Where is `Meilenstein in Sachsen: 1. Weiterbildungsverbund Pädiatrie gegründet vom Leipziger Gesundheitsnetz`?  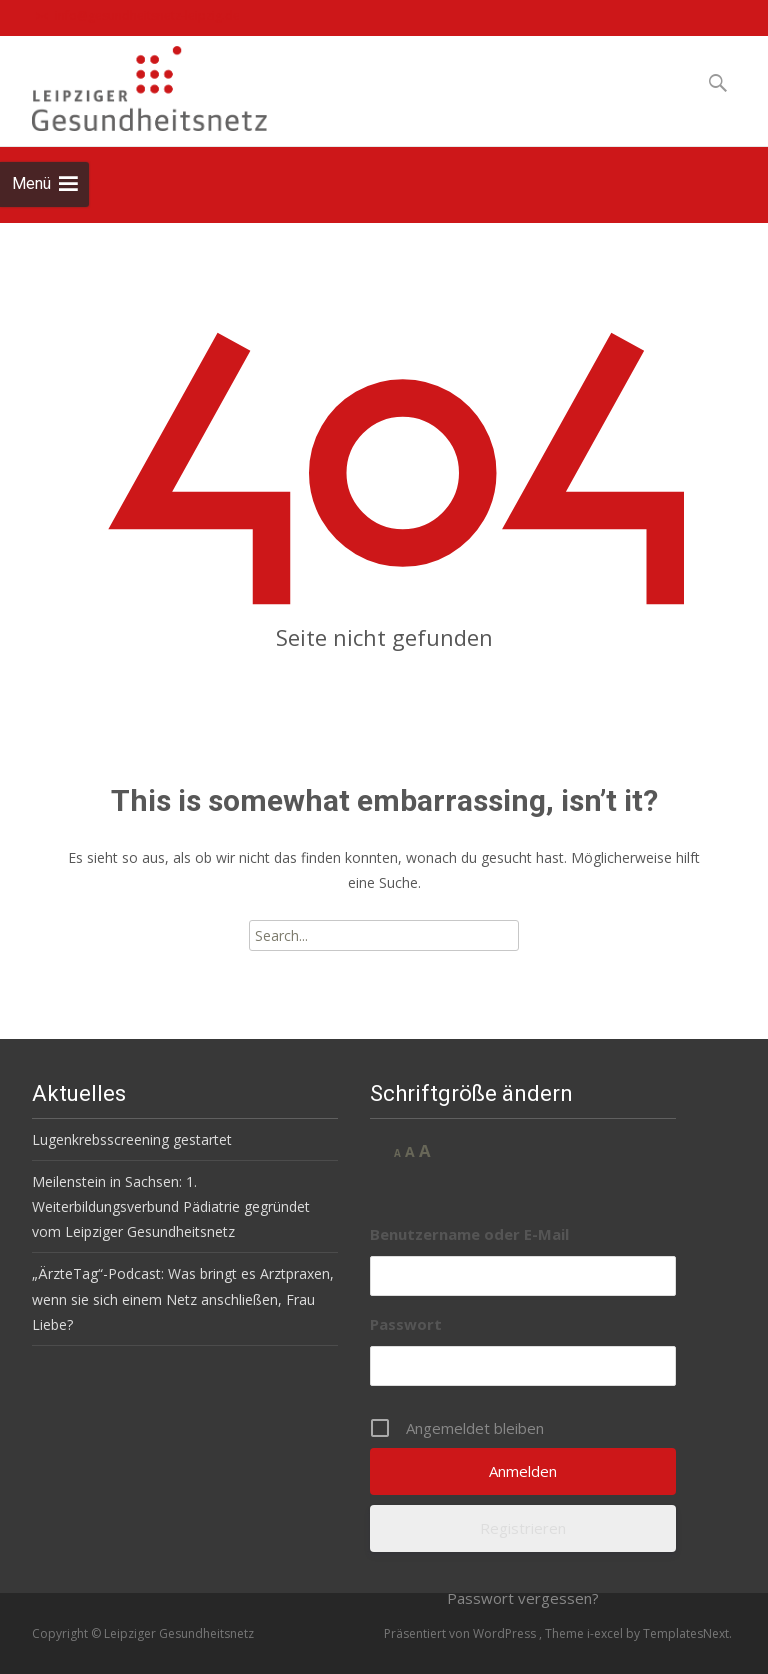
Meilenstein in Sachsen: 1. Weiterbildungsverbund Pädiatrie gegründet vom Leipziger Gesundheitsnetz is located at coordinates (171, 1206).